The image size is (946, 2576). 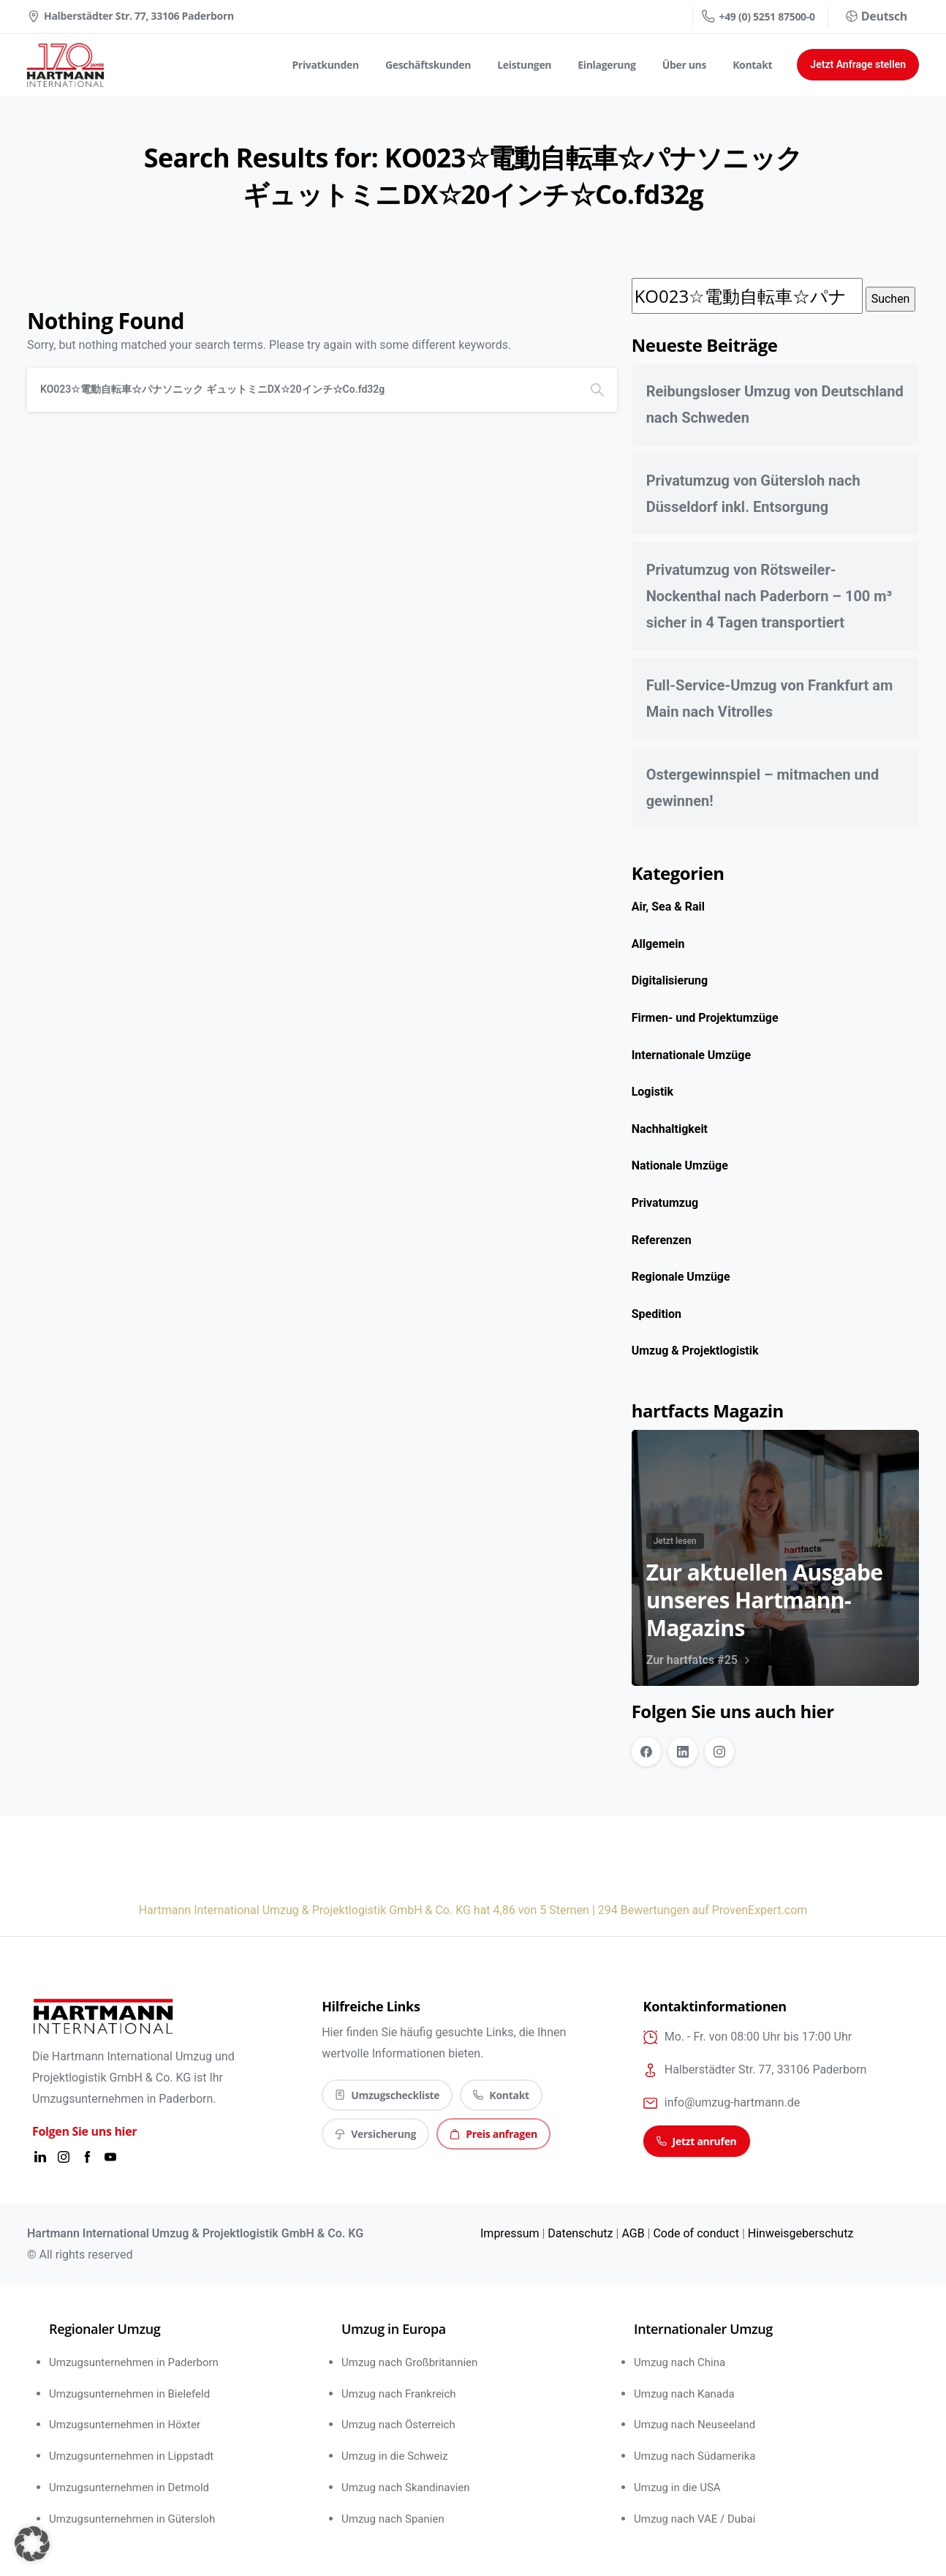 I want to click on Allgemein, so click(x=658, y=944).